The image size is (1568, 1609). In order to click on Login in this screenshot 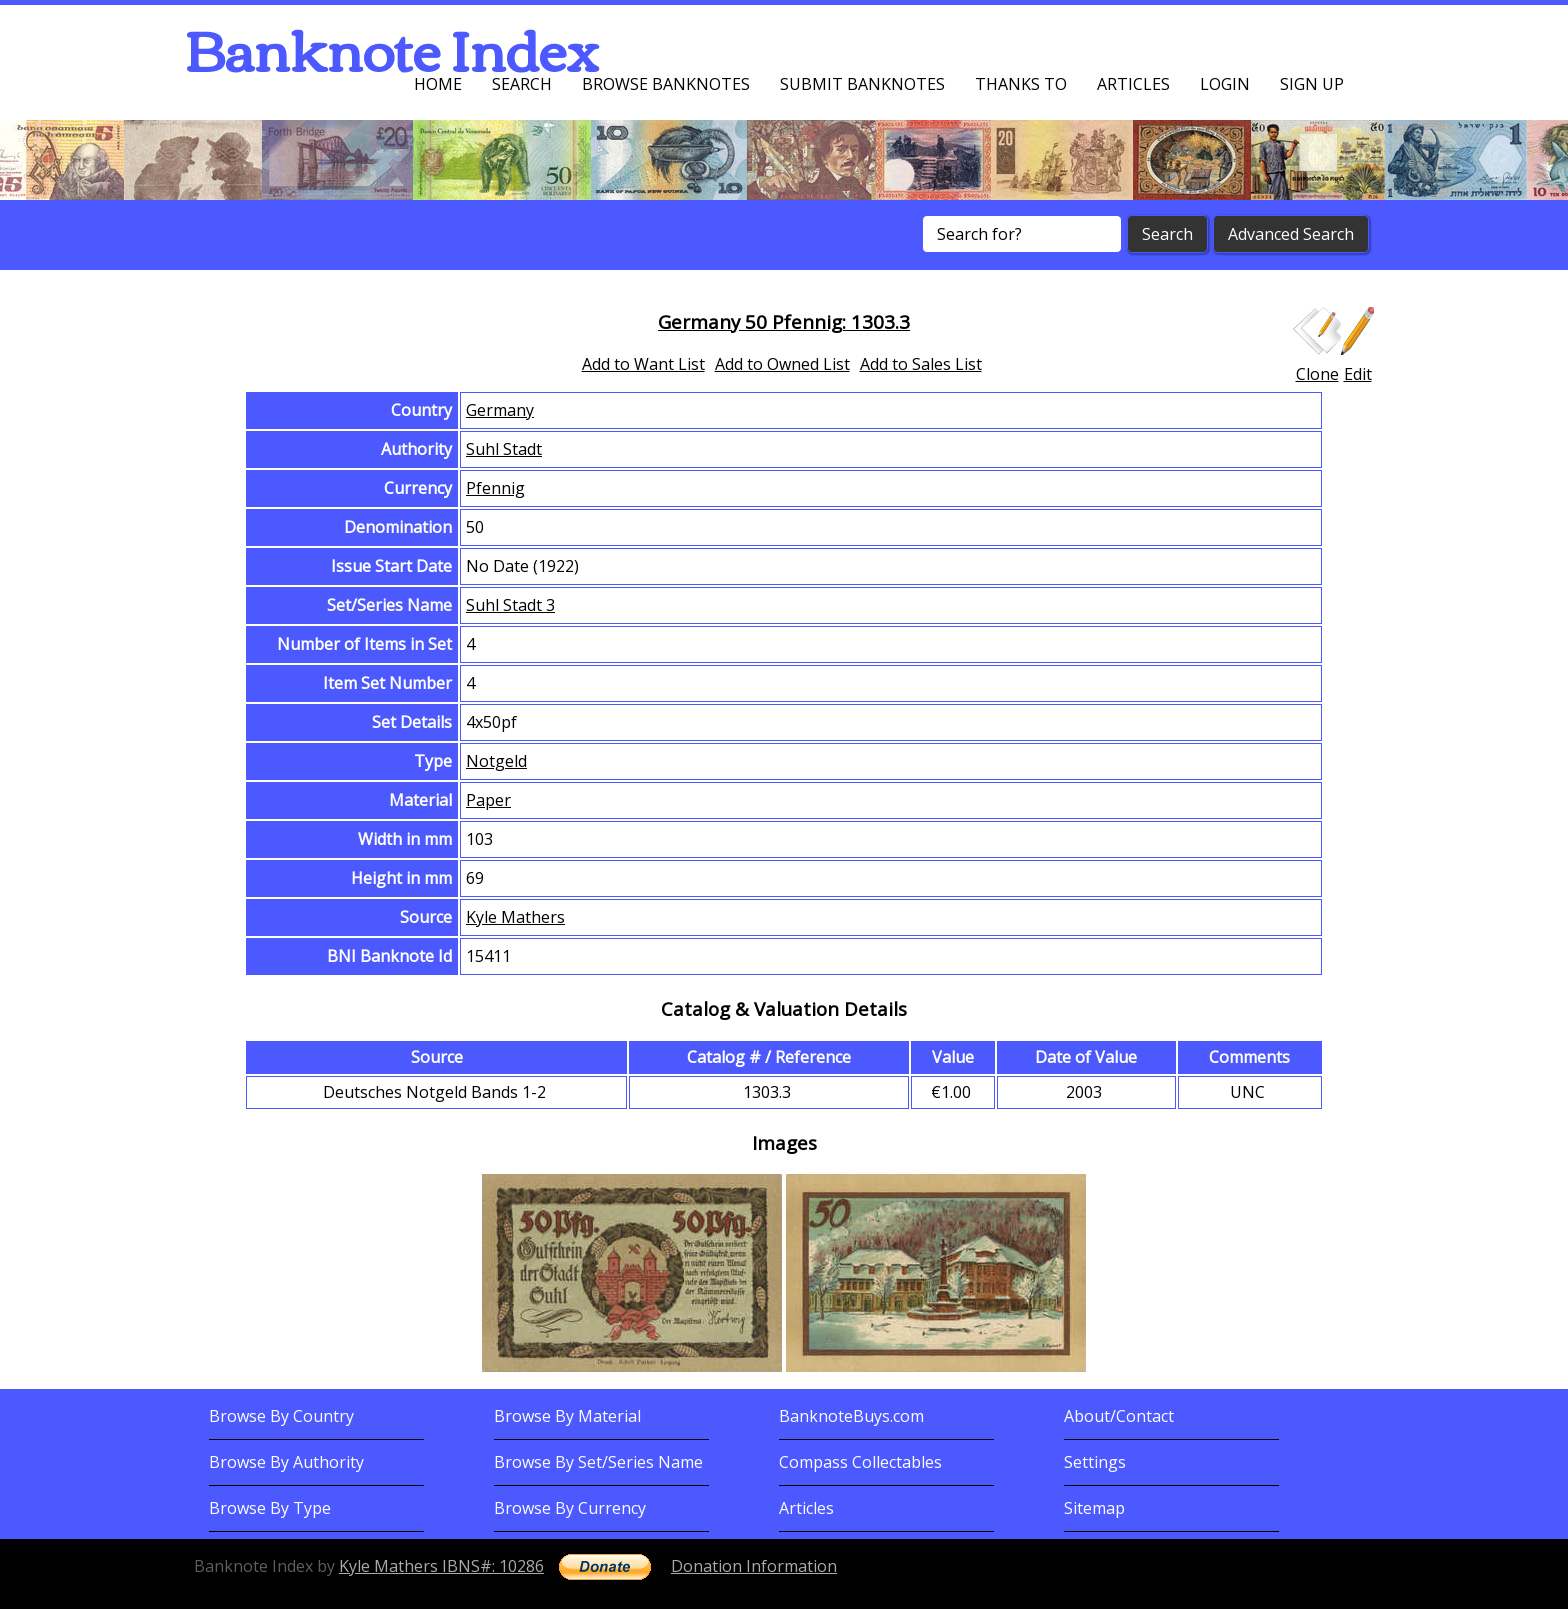, I will do `click(1225, 84)`.